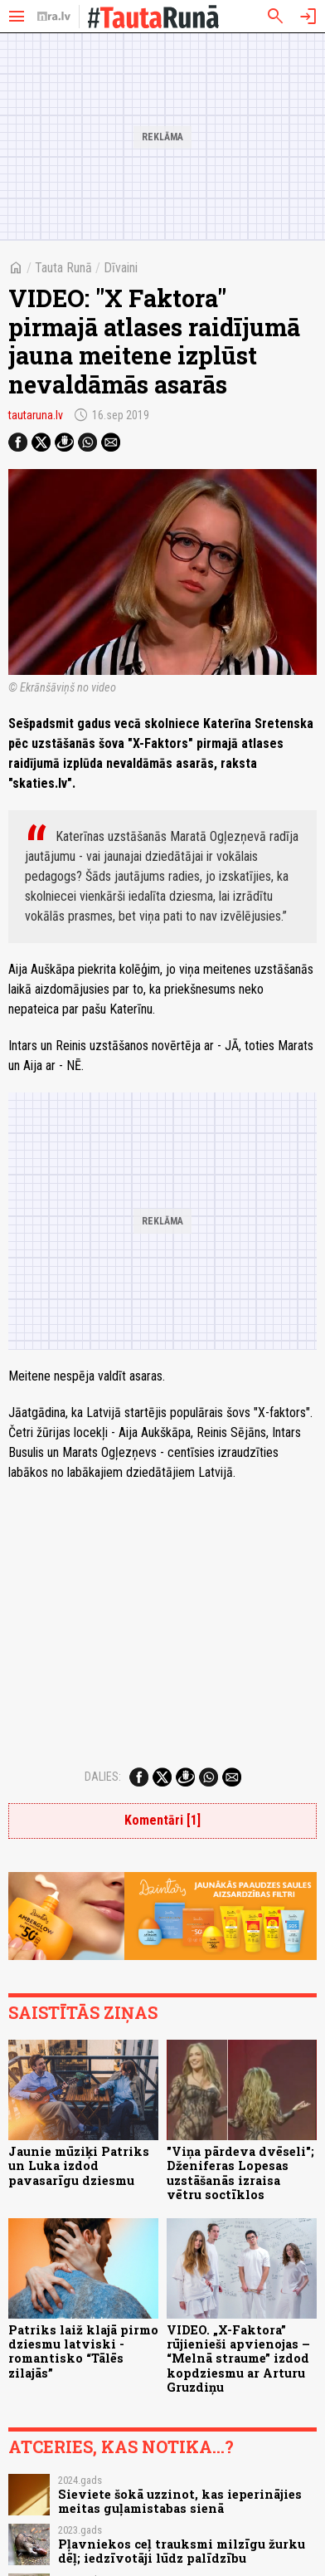 The height and width of the screenshot is (2576, 325). Describe the element at coordinates (63, 268) in the screenshot. I see `Tauta Runā` at that location.